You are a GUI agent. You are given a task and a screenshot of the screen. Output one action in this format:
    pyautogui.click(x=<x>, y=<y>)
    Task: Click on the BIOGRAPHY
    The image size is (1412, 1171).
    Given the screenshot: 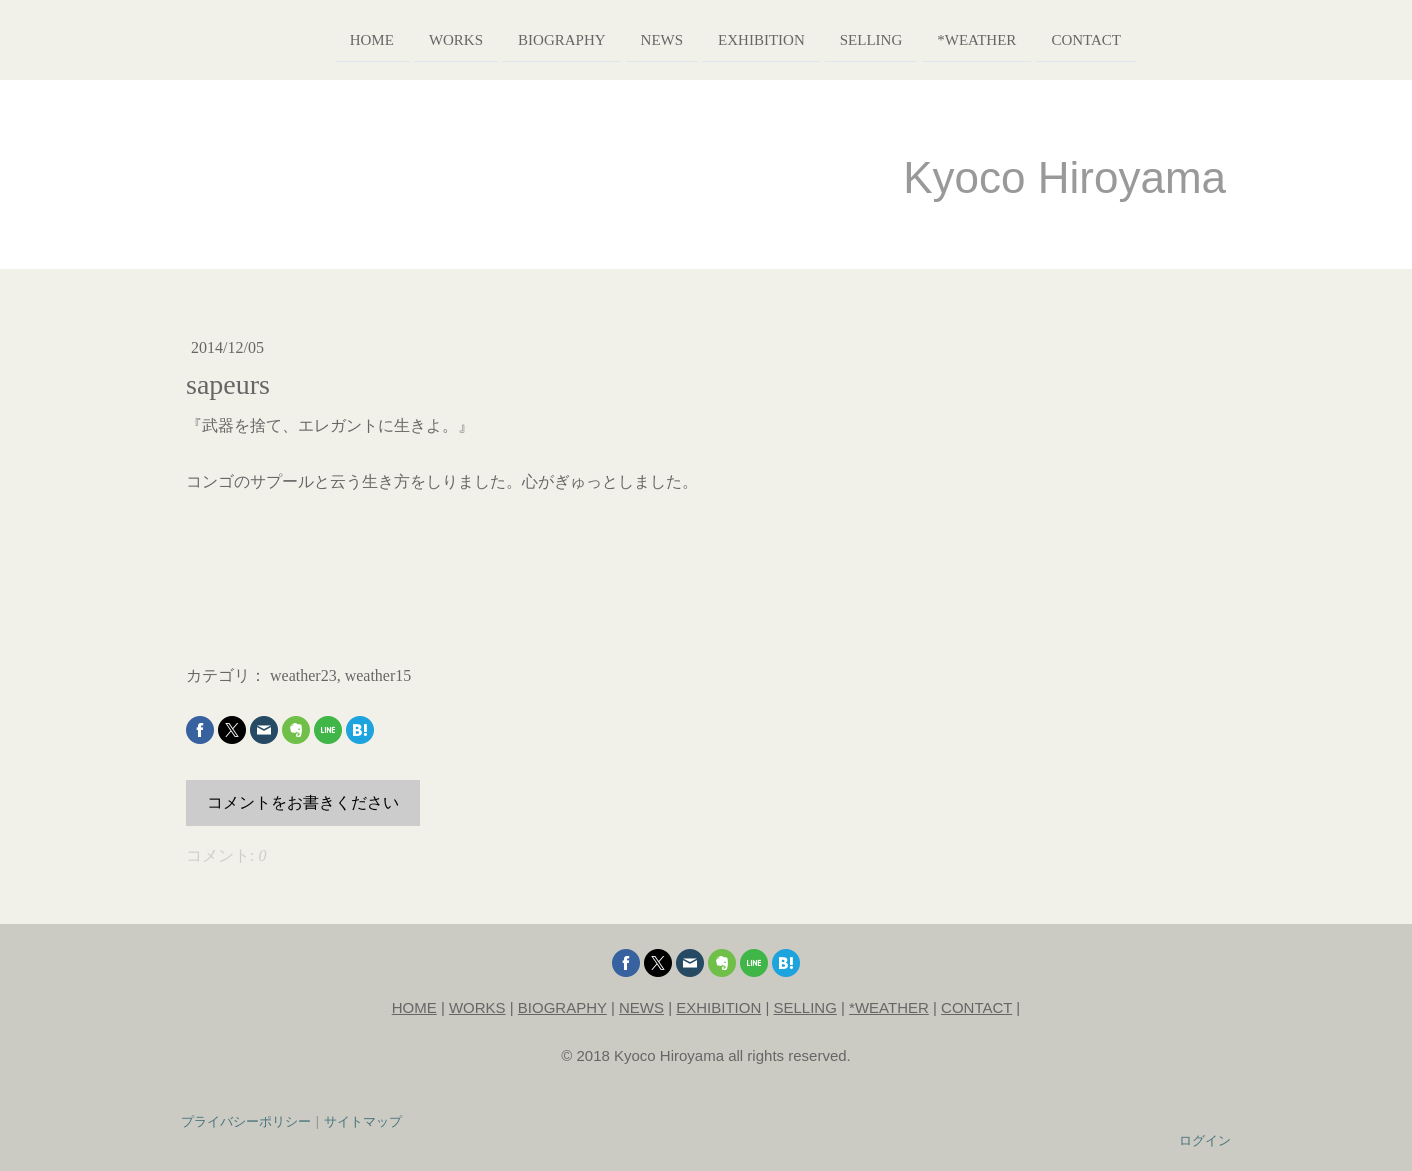 What is the action you would take?
    pyautogui.click(x=562, y=1007)
    